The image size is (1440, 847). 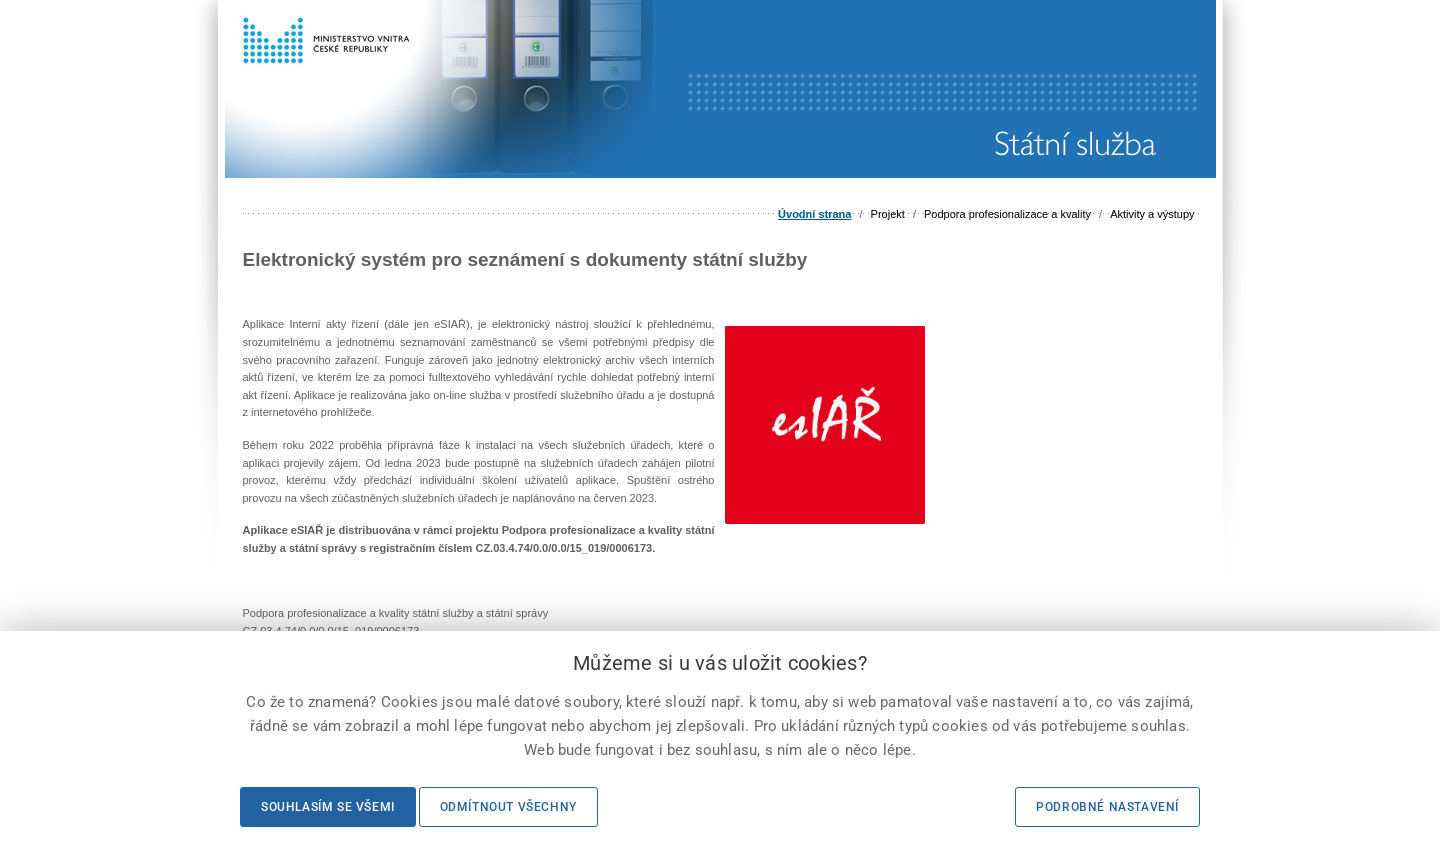 What do you see at coordinates (814, 214) in the screenshot?
I see `Úvodní strana` at bounding box center [814, 214].